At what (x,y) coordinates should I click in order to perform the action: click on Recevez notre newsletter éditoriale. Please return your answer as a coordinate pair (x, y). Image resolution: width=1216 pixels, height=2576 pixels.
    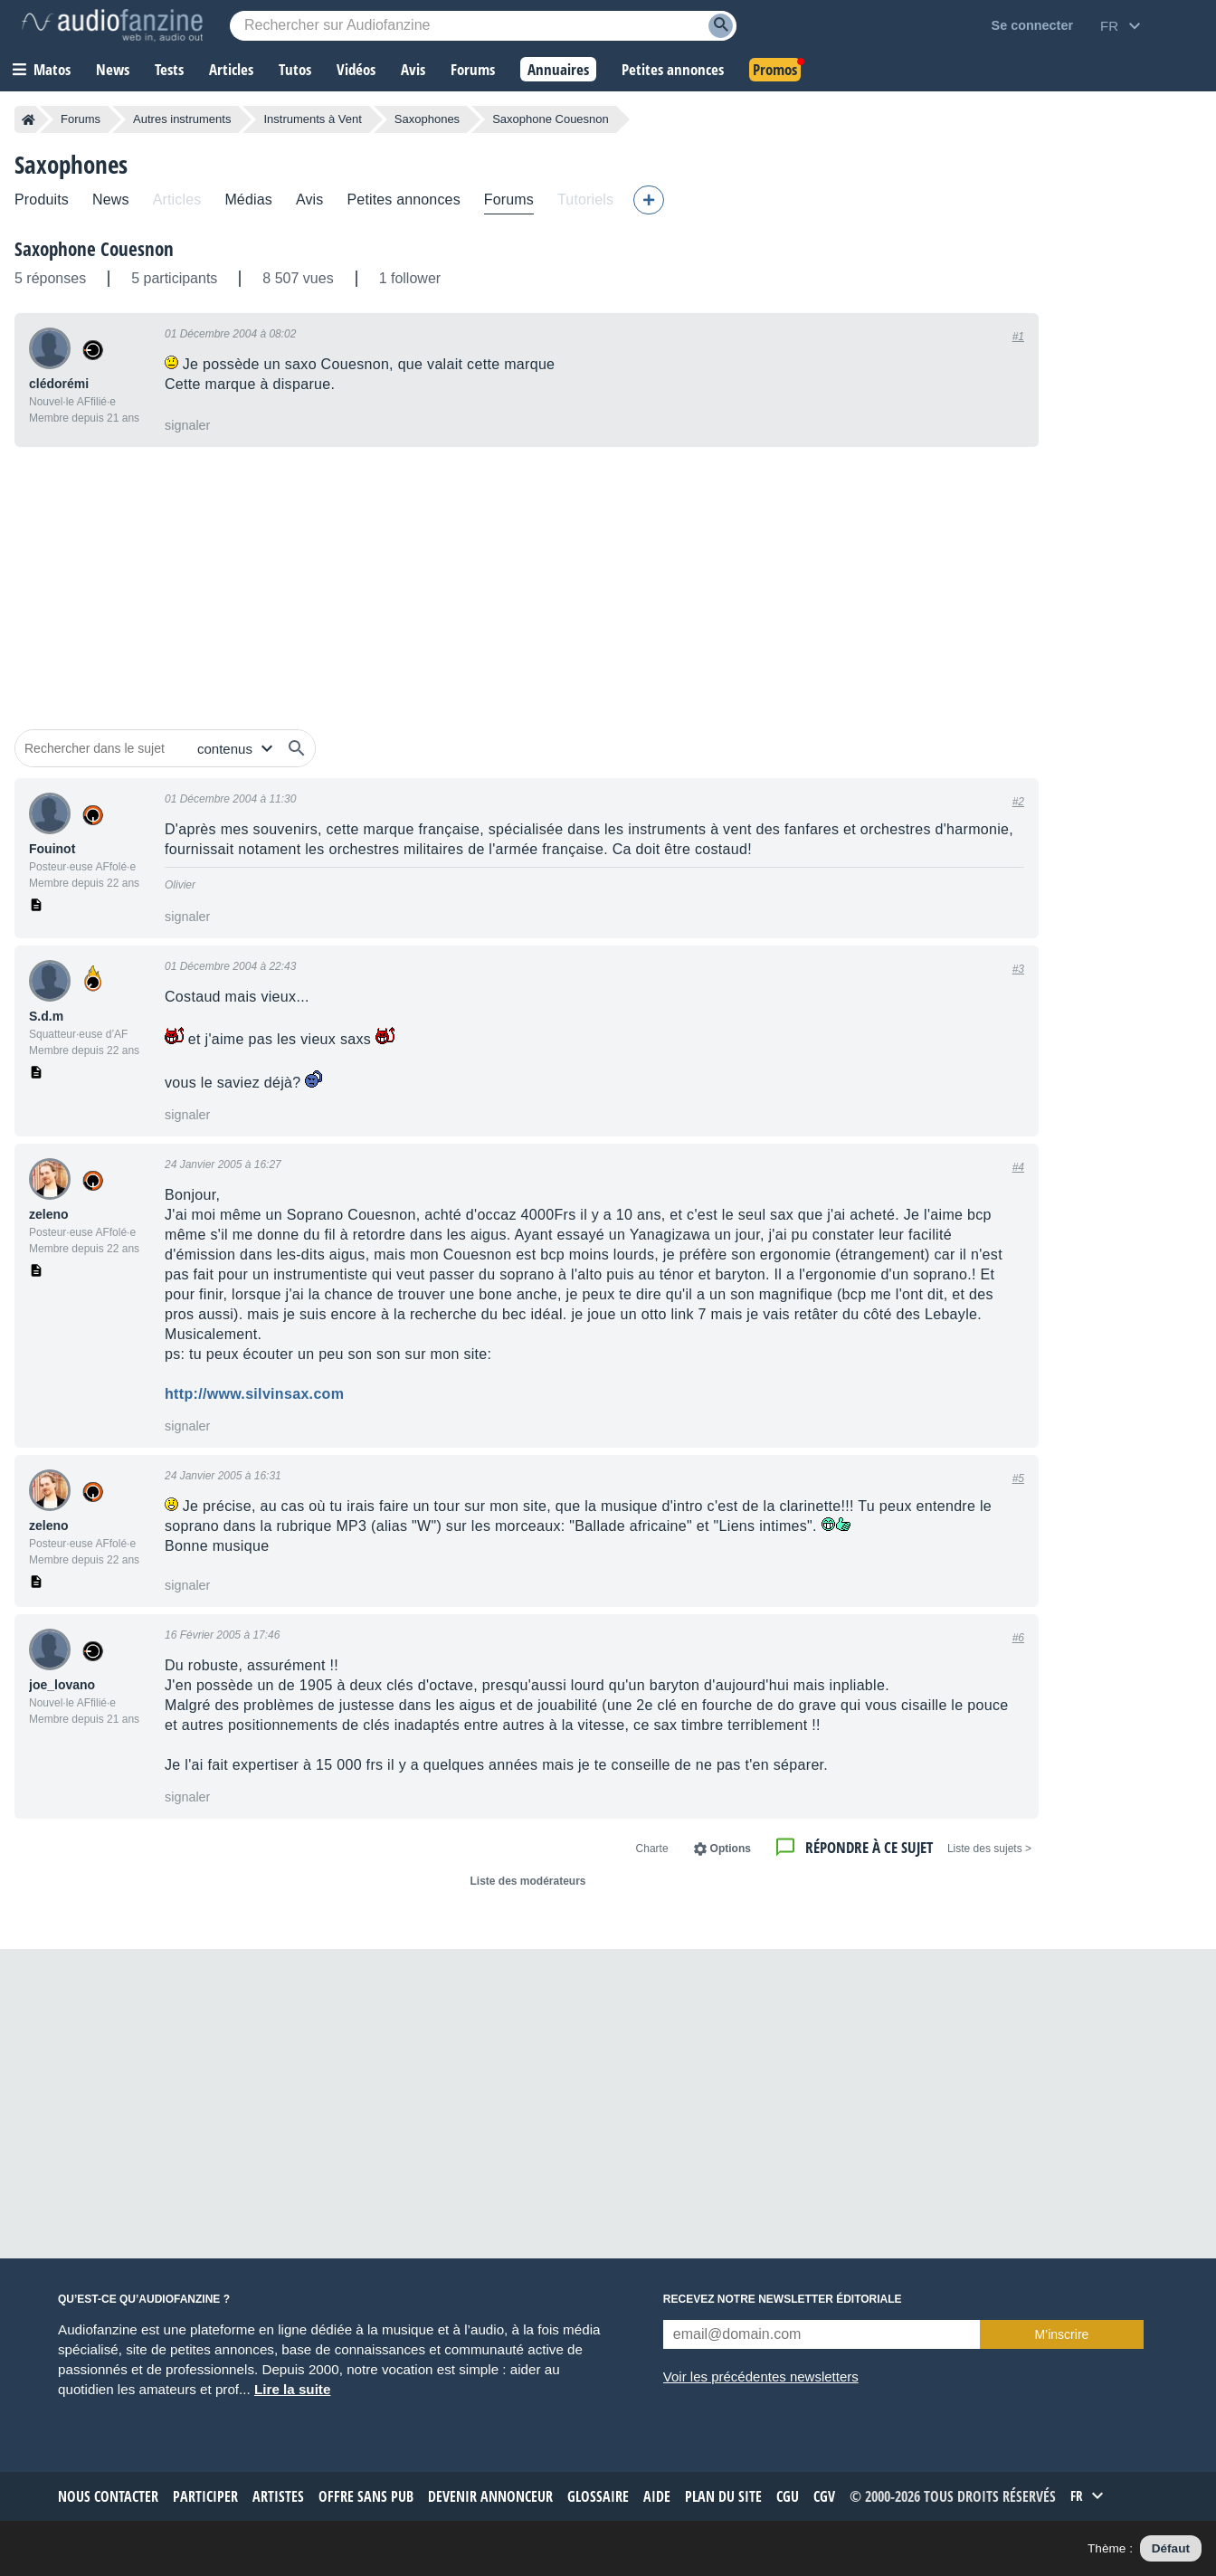
    Looking at the image, I should click on (782, 2299).